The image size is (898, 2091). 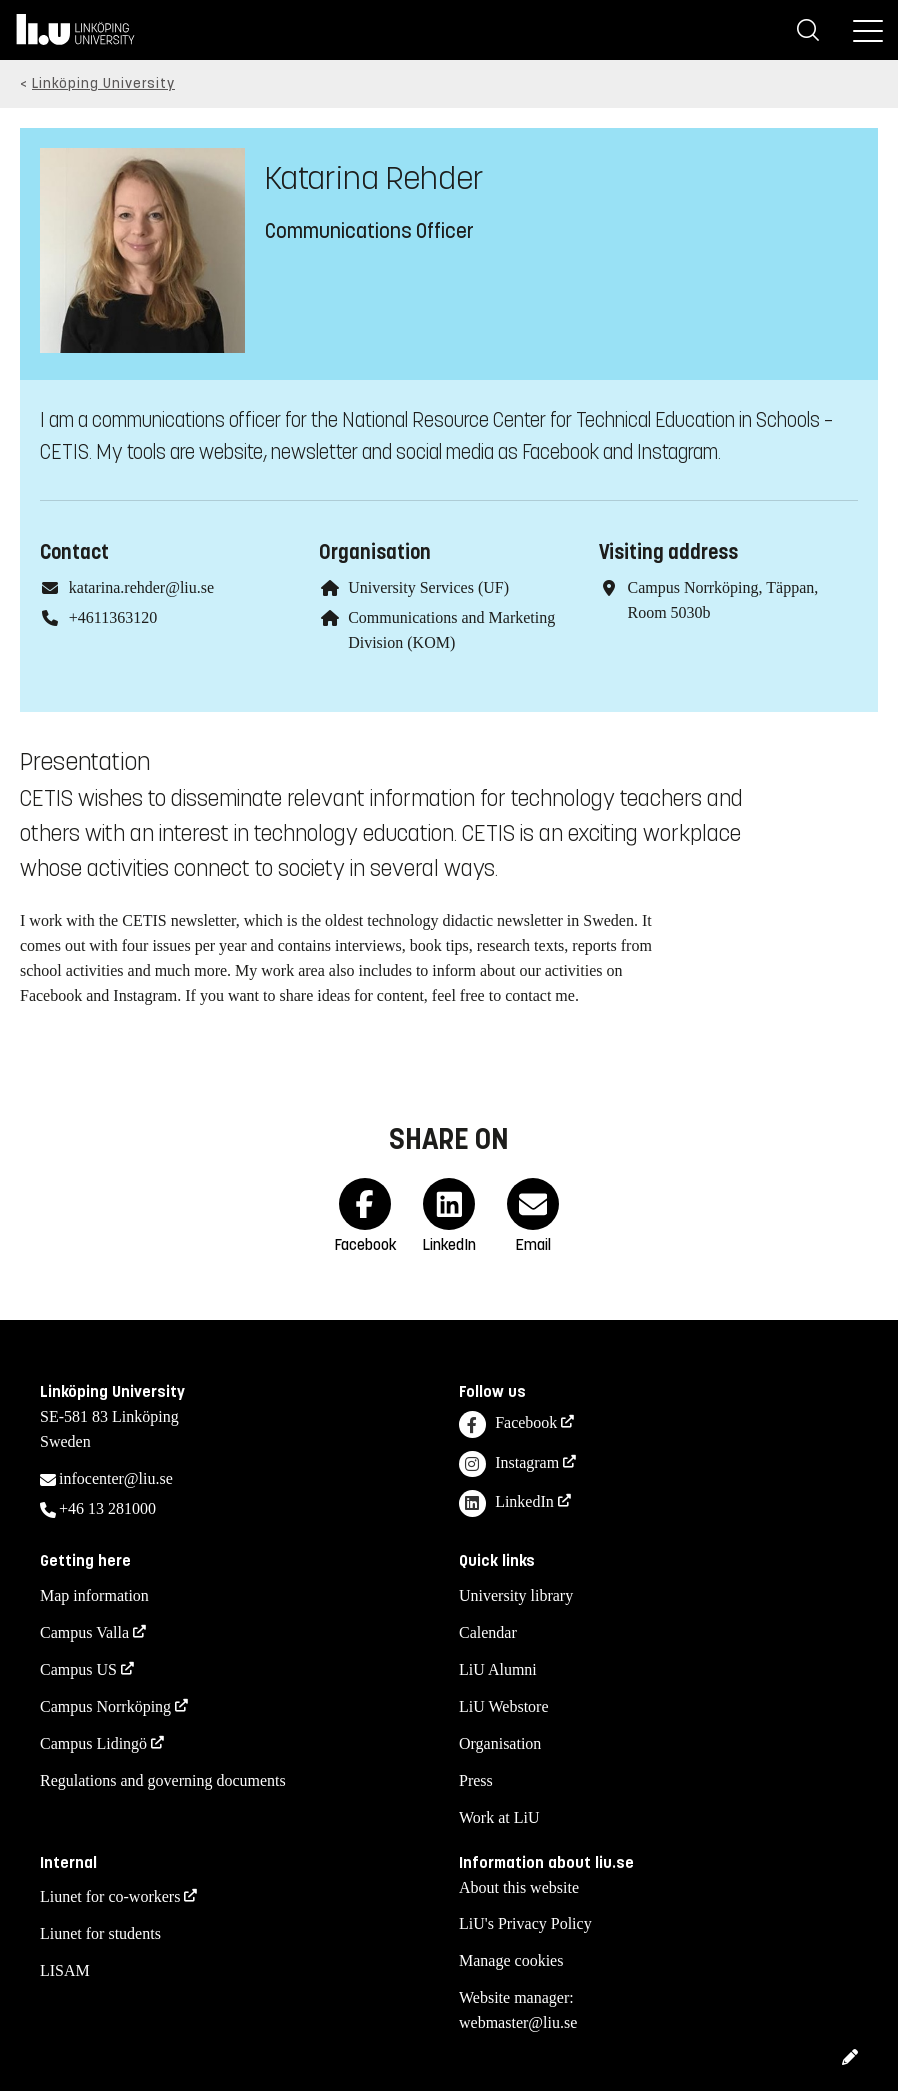 What do you see at coordinates (508, 1424) in the screenshot?
I see `Facebook` at bounding box center [508, 1424].